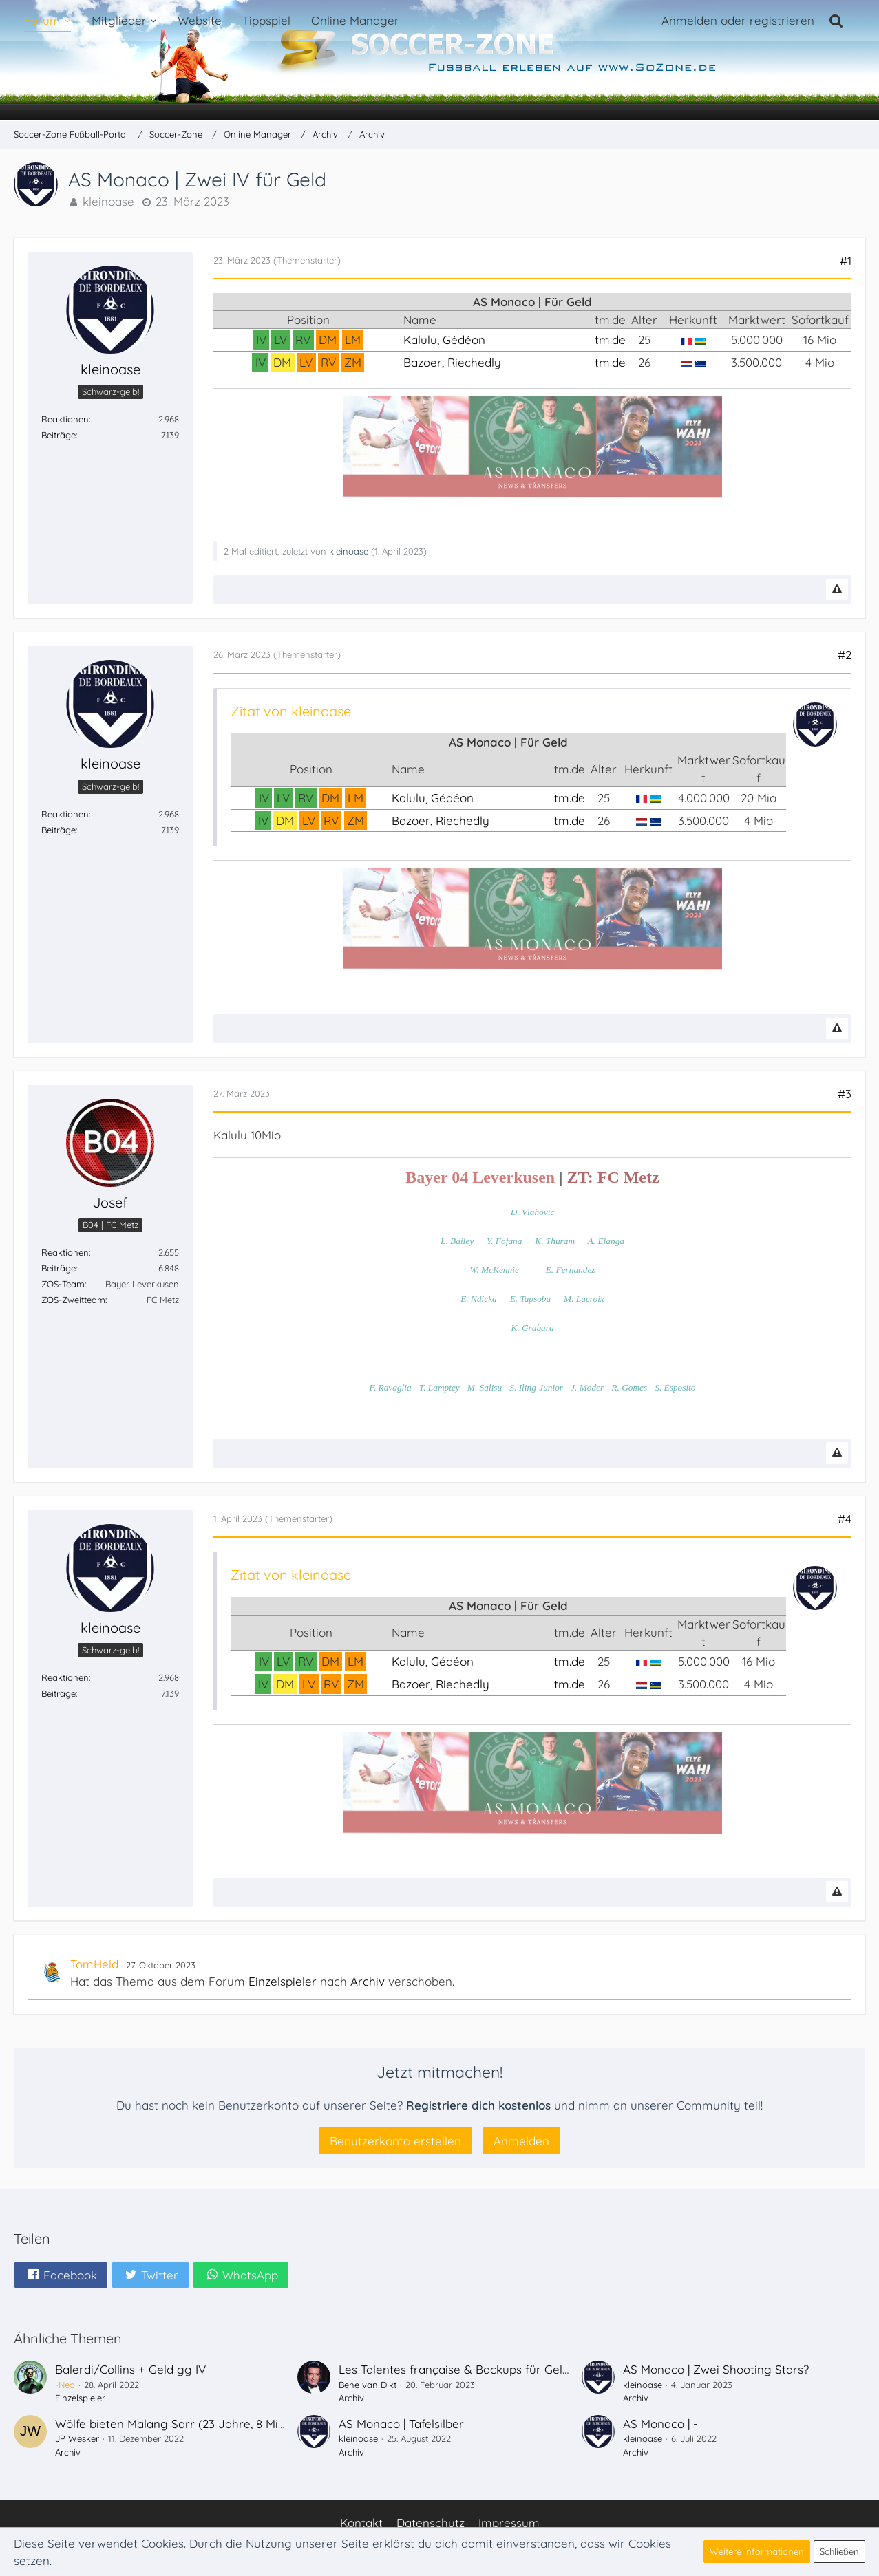 The height and width of the screenshot is (2576, 879). I want to click on Schließen, so click(839, 2551).